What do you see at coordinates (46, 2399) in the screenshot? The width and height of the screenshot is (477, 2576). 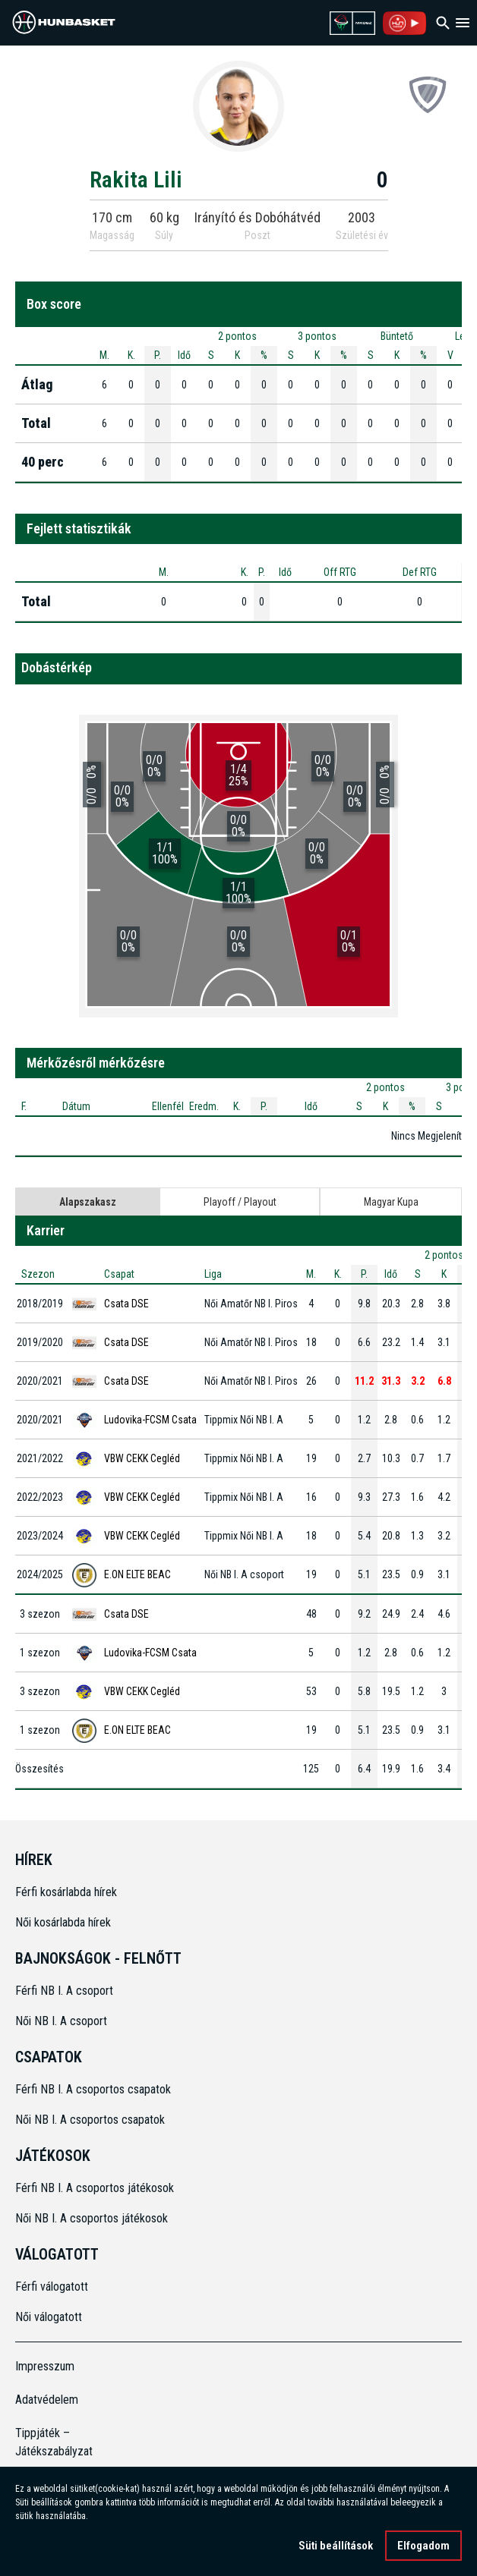 I see `Adatvédelem` at bounding box center [46, 2399].